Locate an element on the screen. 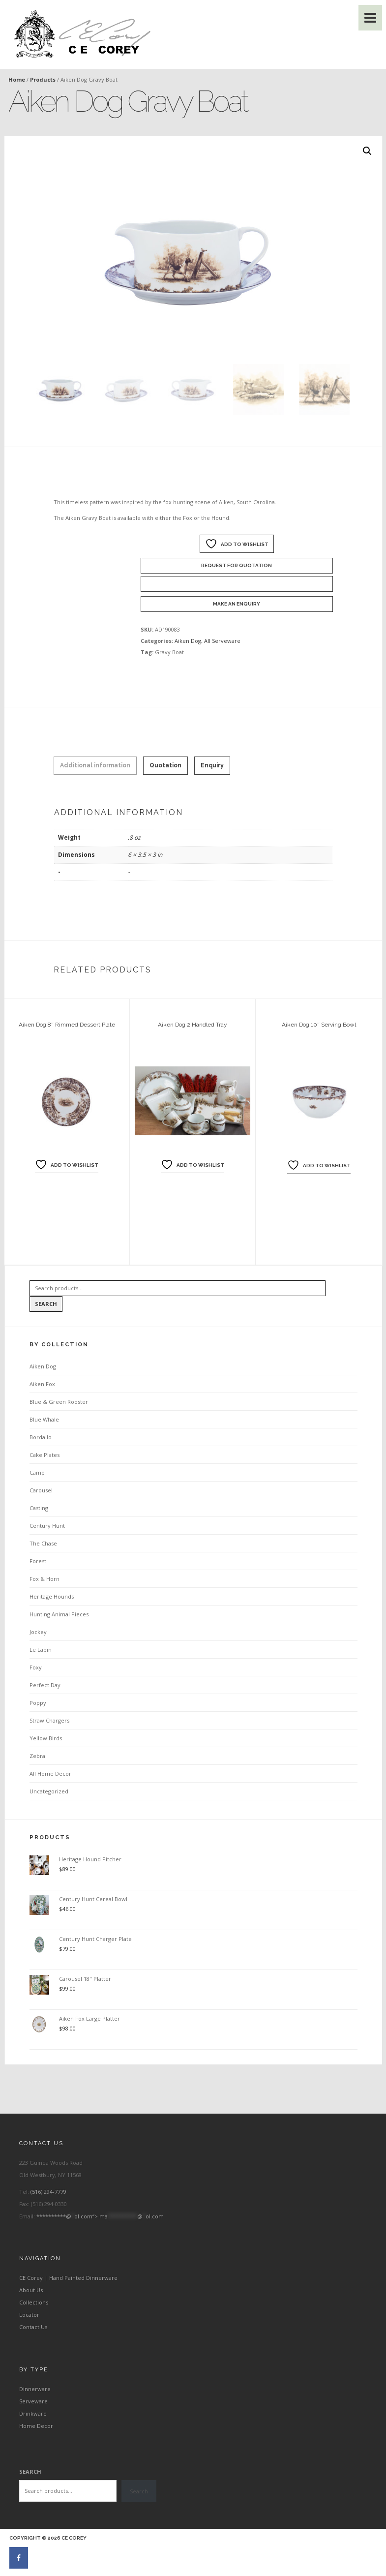 The width and height of the screenshot is (386, 2576). Make an enquiry is located at coordinates (236, 603).